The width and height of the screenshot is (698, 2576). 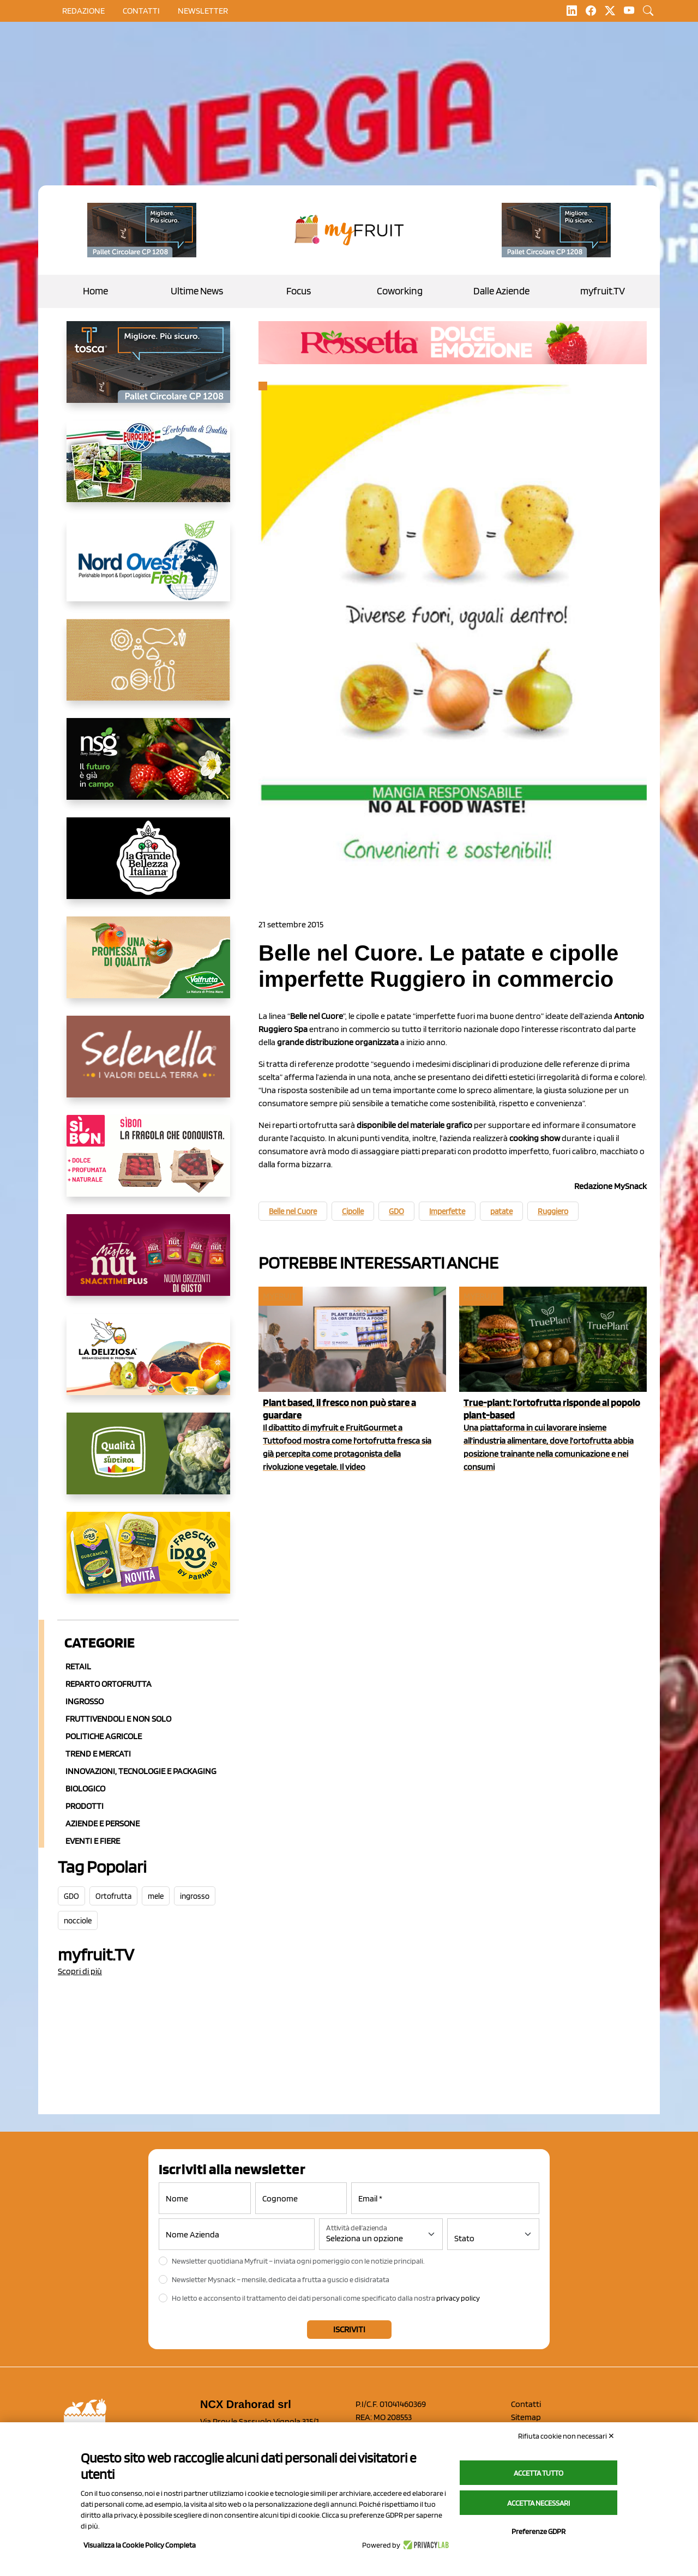 What do you see at coordinates (71, 1896) in the screenshot?
I see `GDO` at bounding box center [71, 1896].